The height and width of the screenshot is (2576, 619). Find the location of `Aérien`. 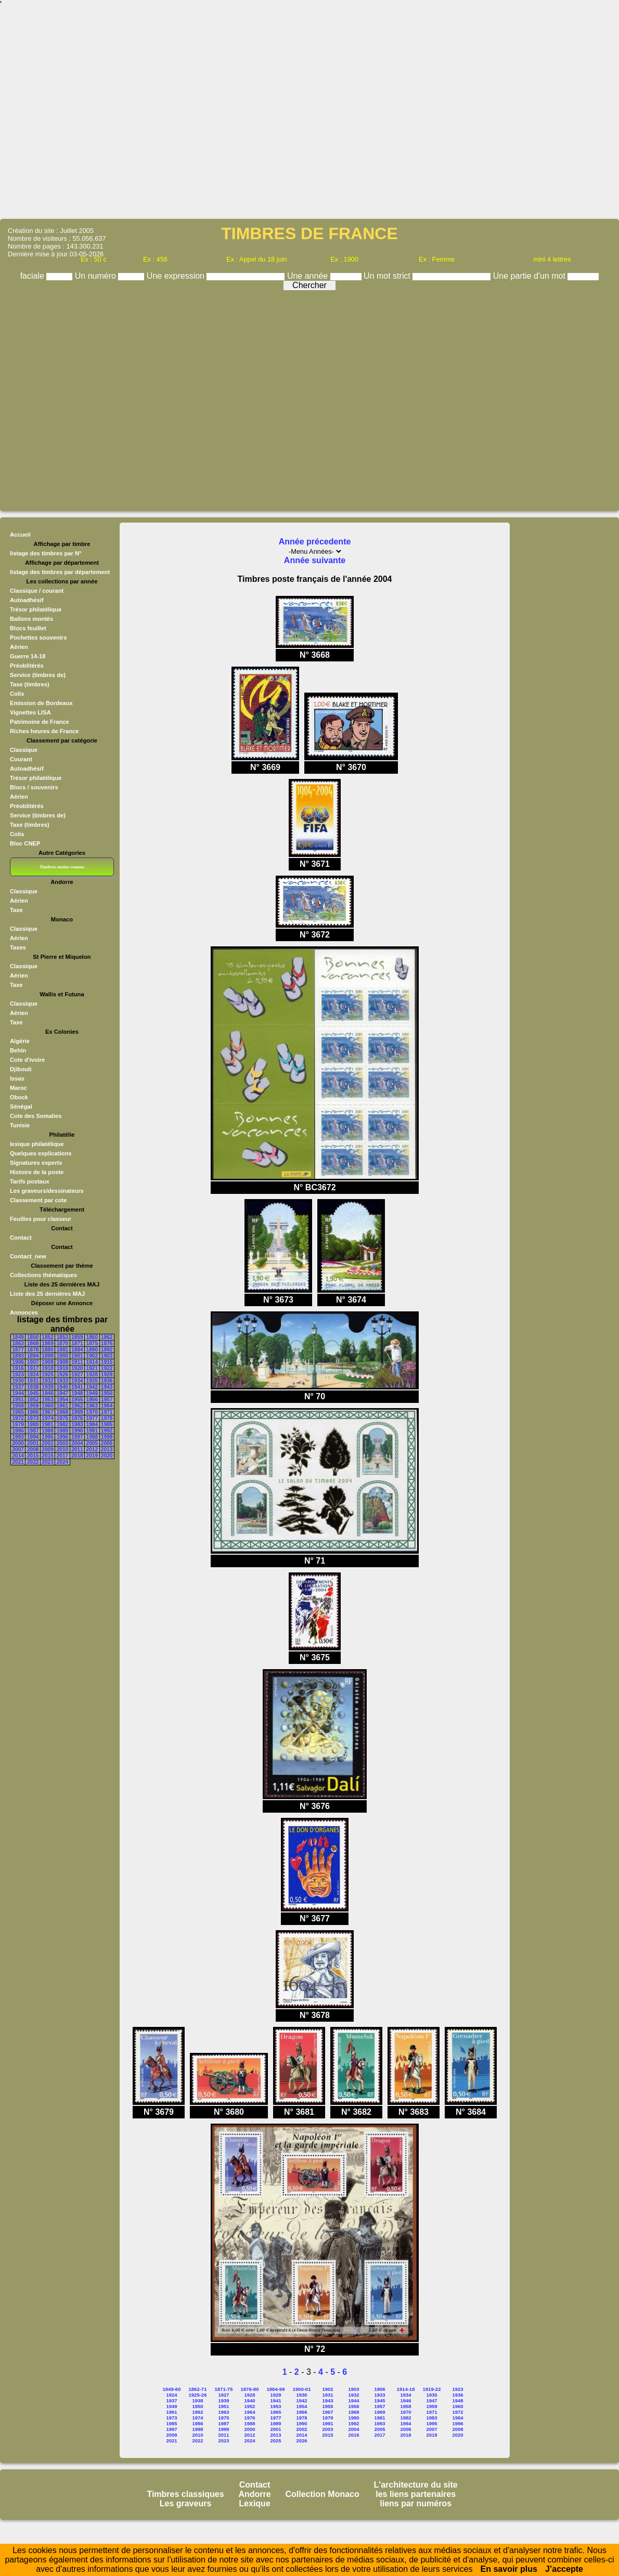

Aérien is located at coordinates (19, 647).